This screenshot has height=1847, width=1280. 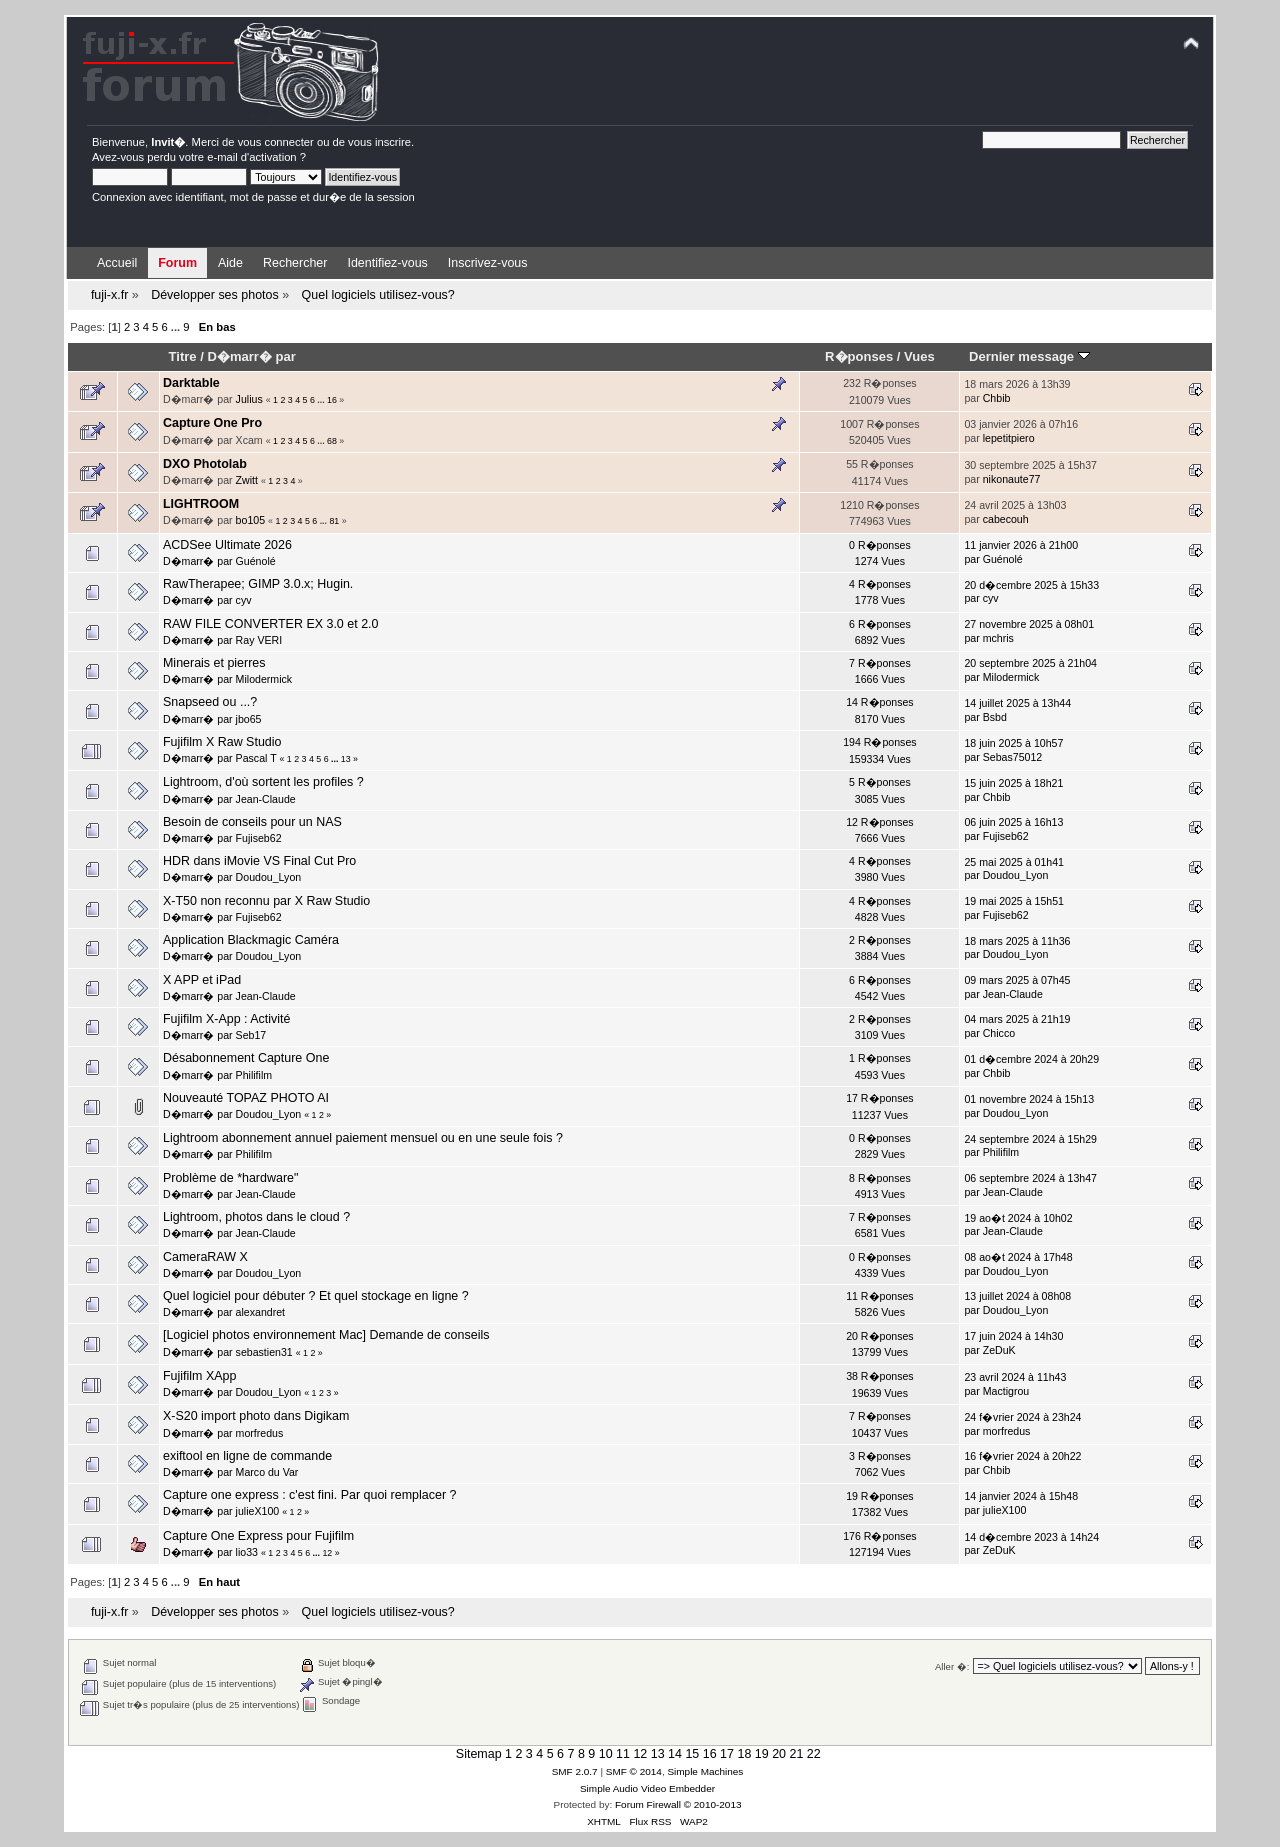 I want to click on Capture One Pro, so click(x=212, y=423).